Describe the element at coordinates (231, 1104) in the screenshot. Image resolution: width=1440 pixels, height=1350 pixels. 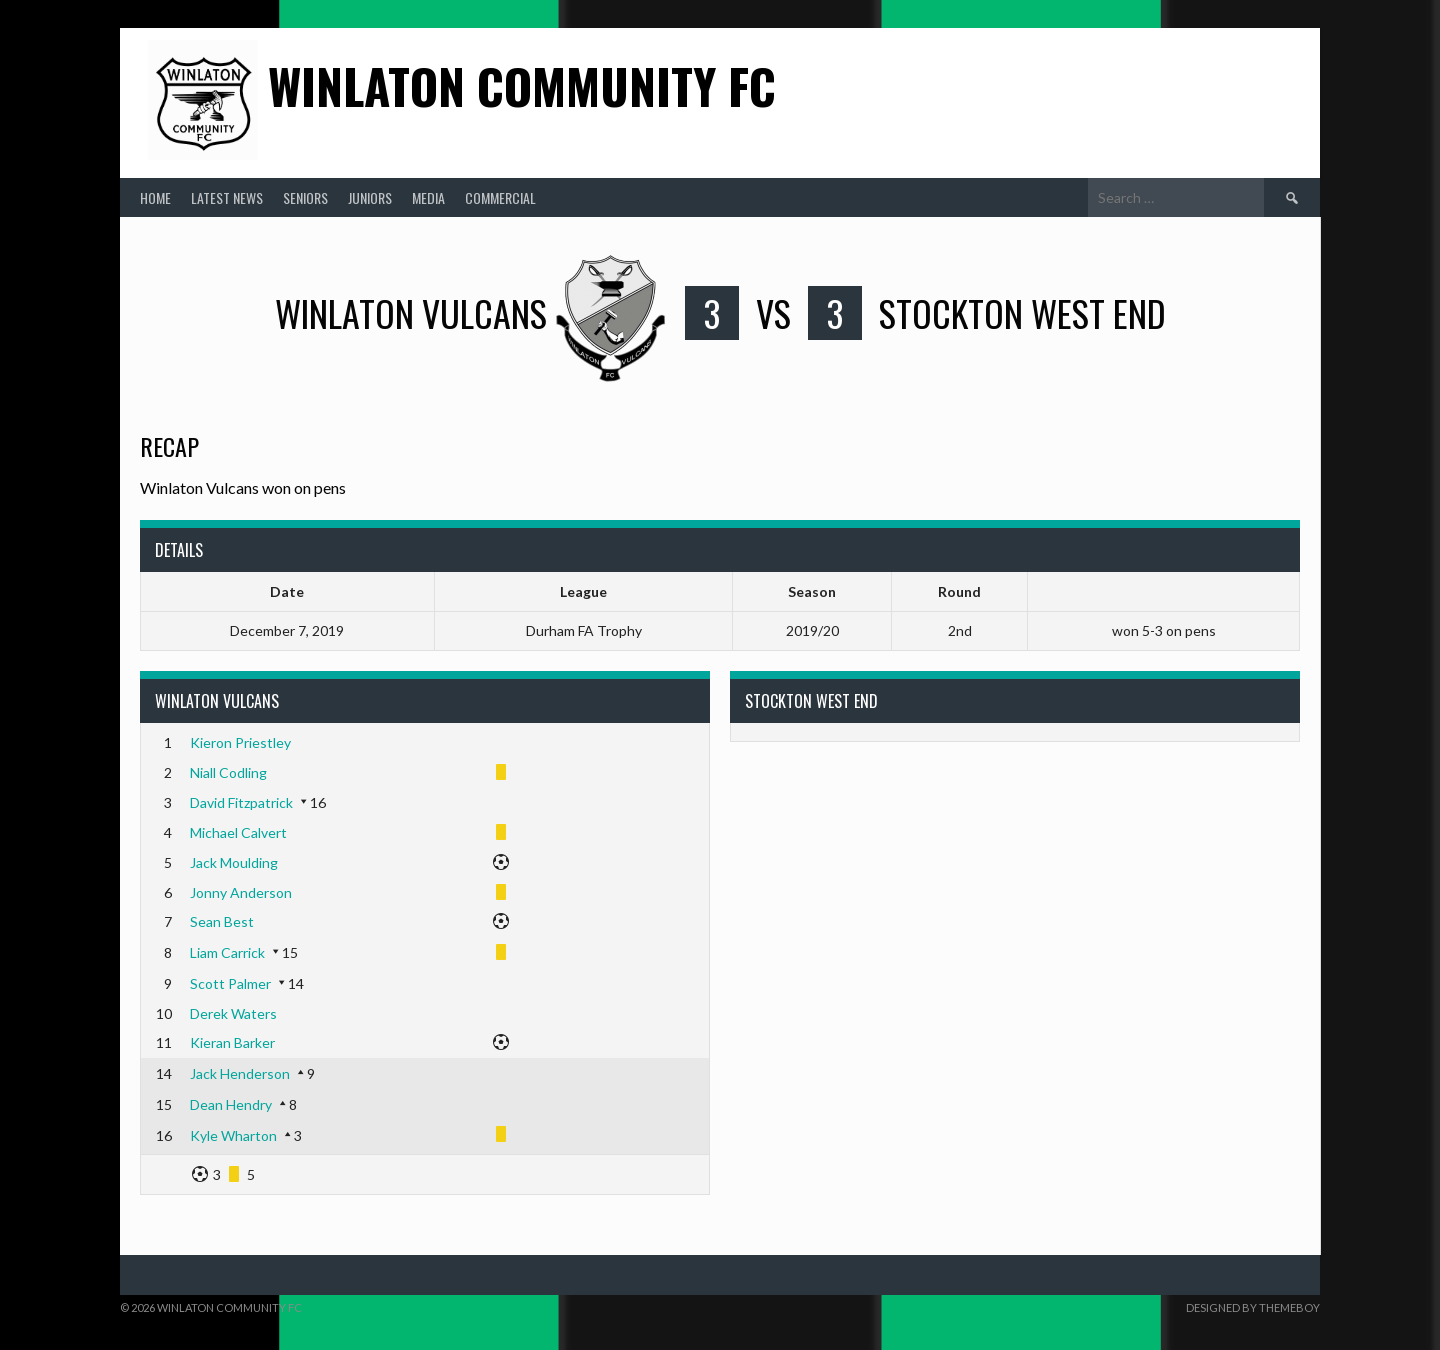
I see `Dean Hendry` at that location.